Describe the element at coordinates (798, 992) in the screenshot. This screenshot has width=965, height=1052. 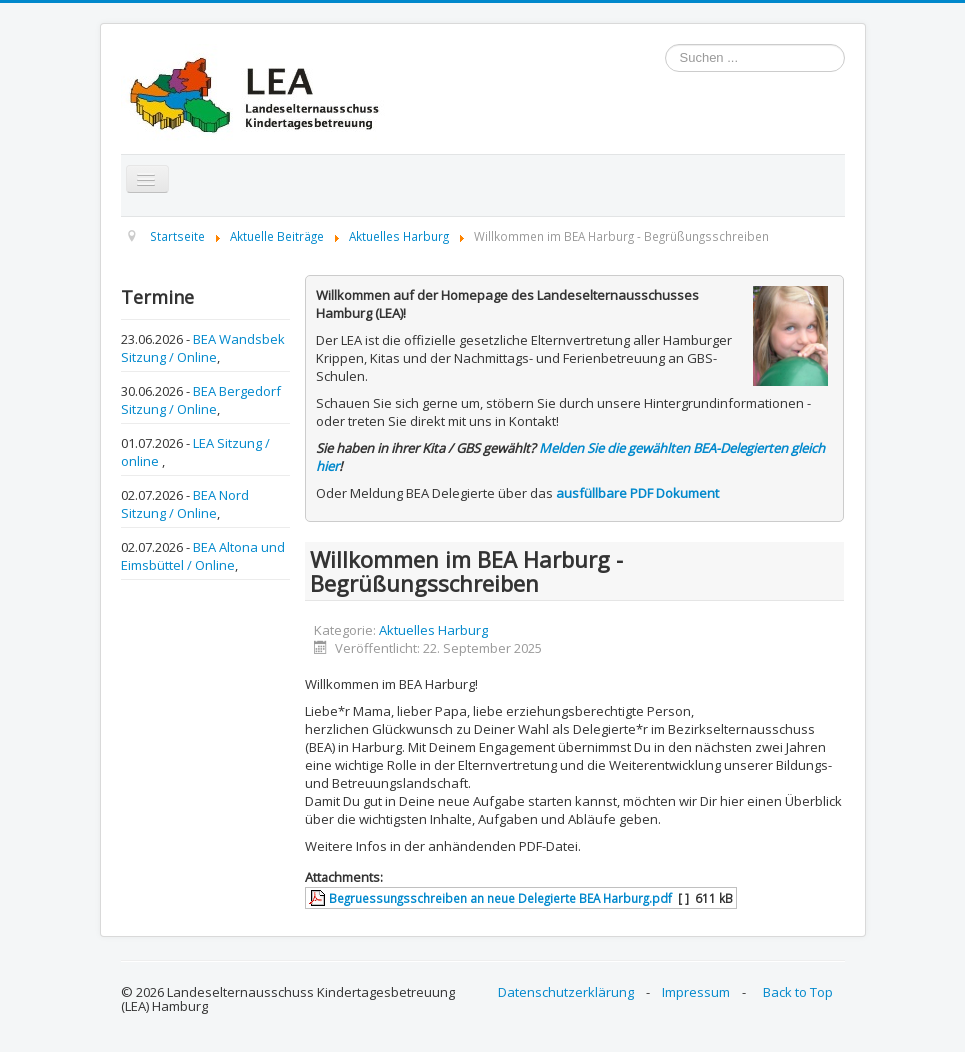
I see `Back to Top` at that location.